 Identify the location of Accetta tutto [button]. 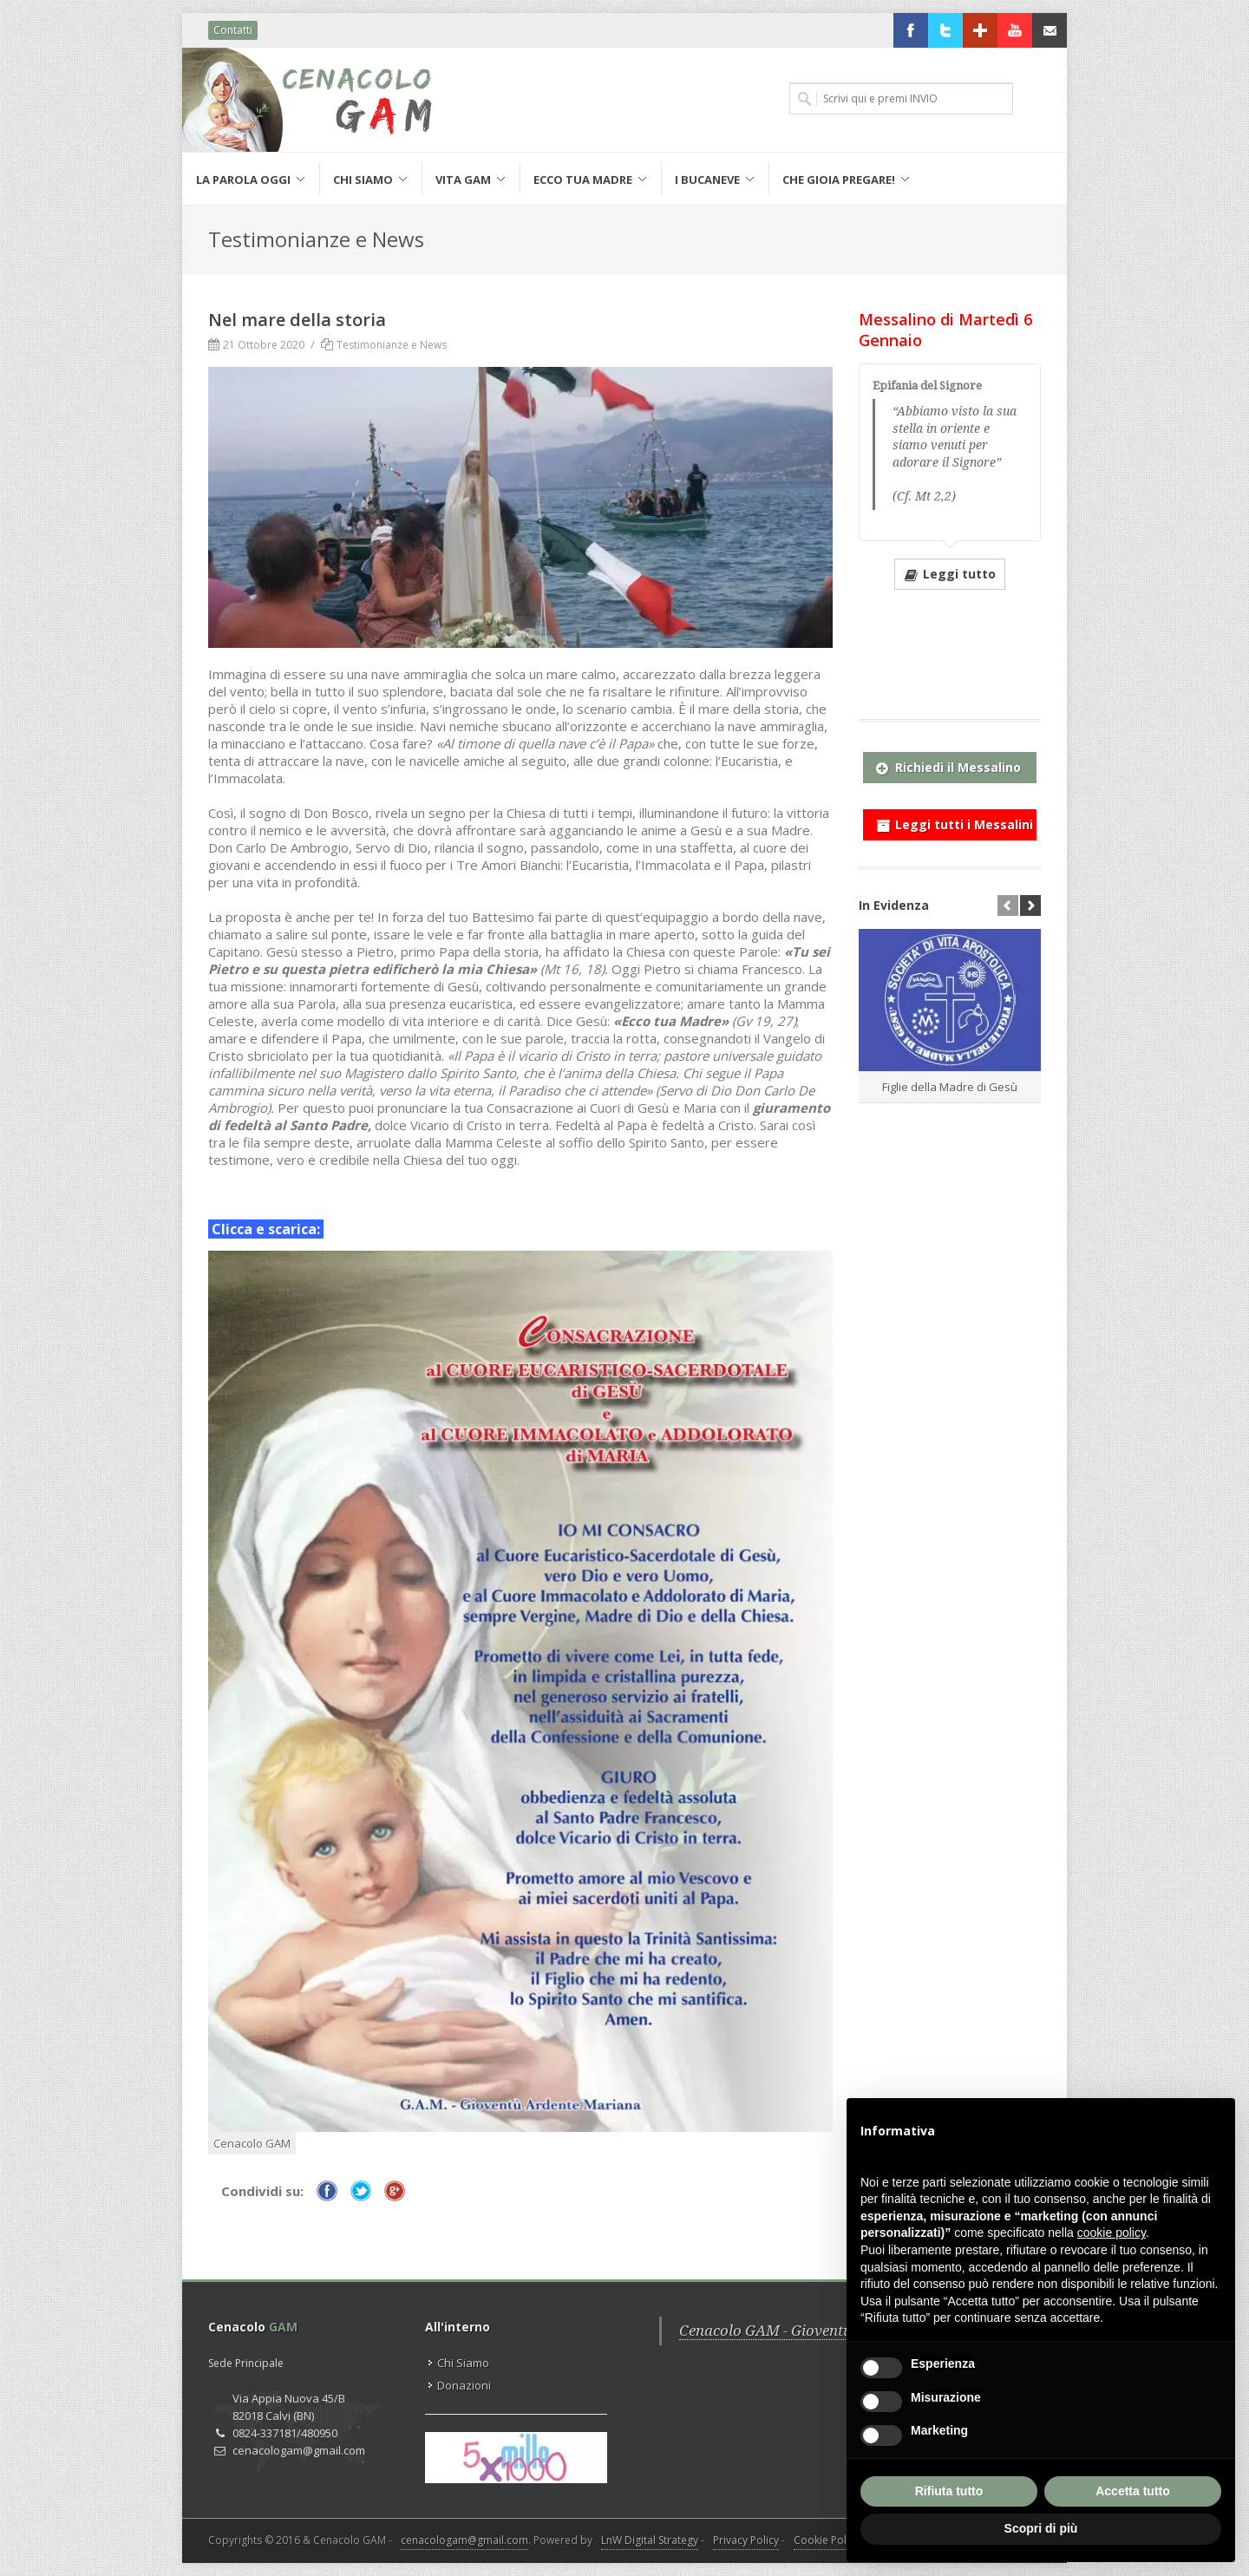
(1132, 2491).